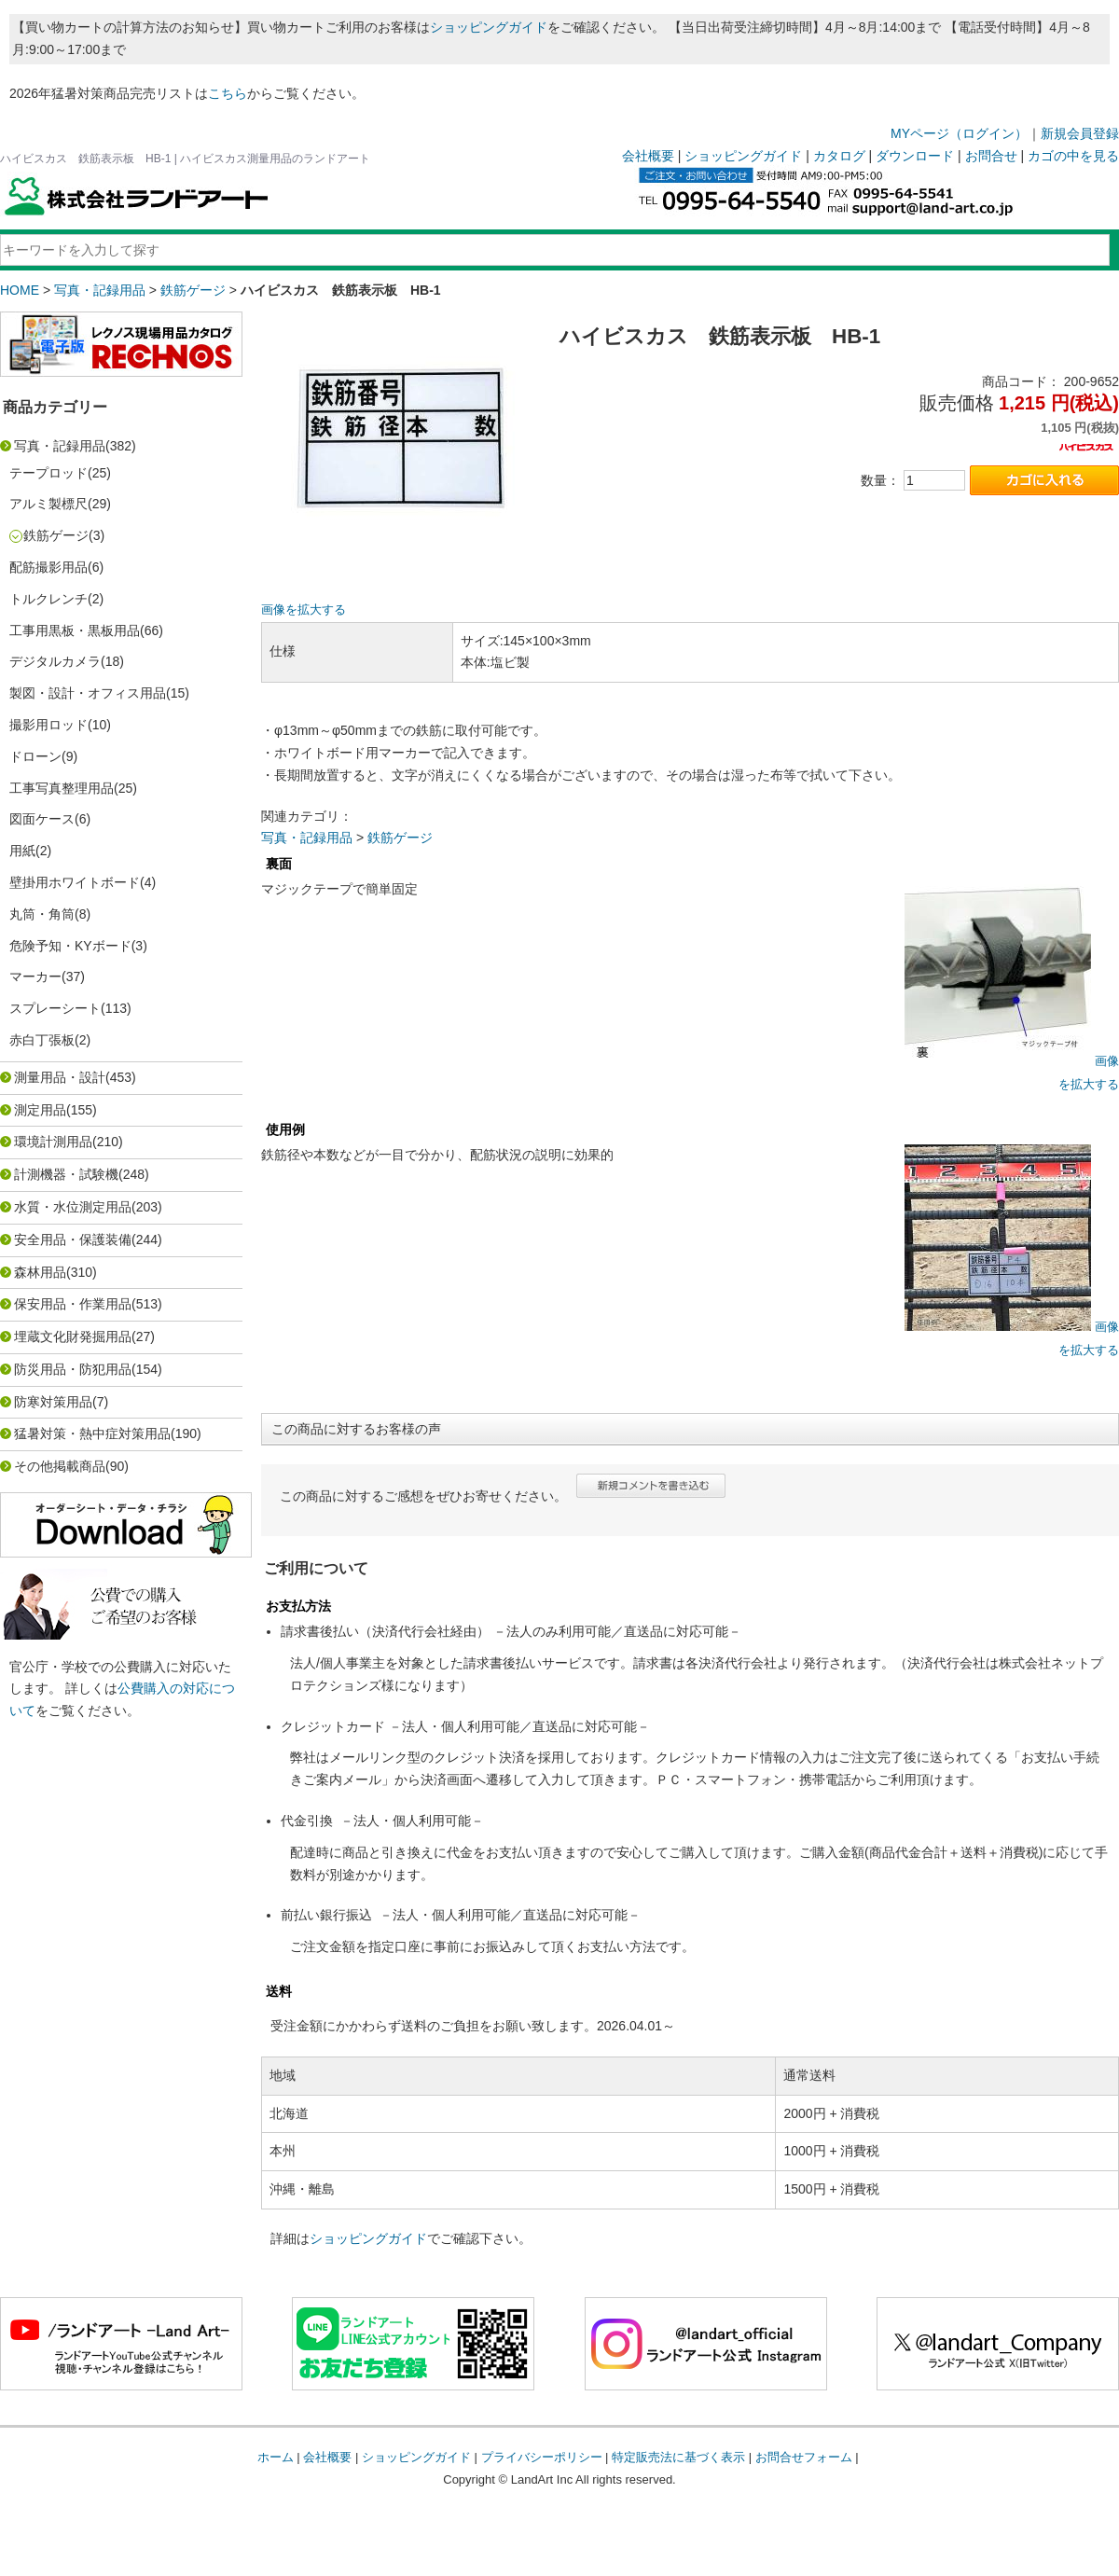 This screenshot has width=1119, height=2576. I want to click on 防寒対策用品, so click(53, 1401).